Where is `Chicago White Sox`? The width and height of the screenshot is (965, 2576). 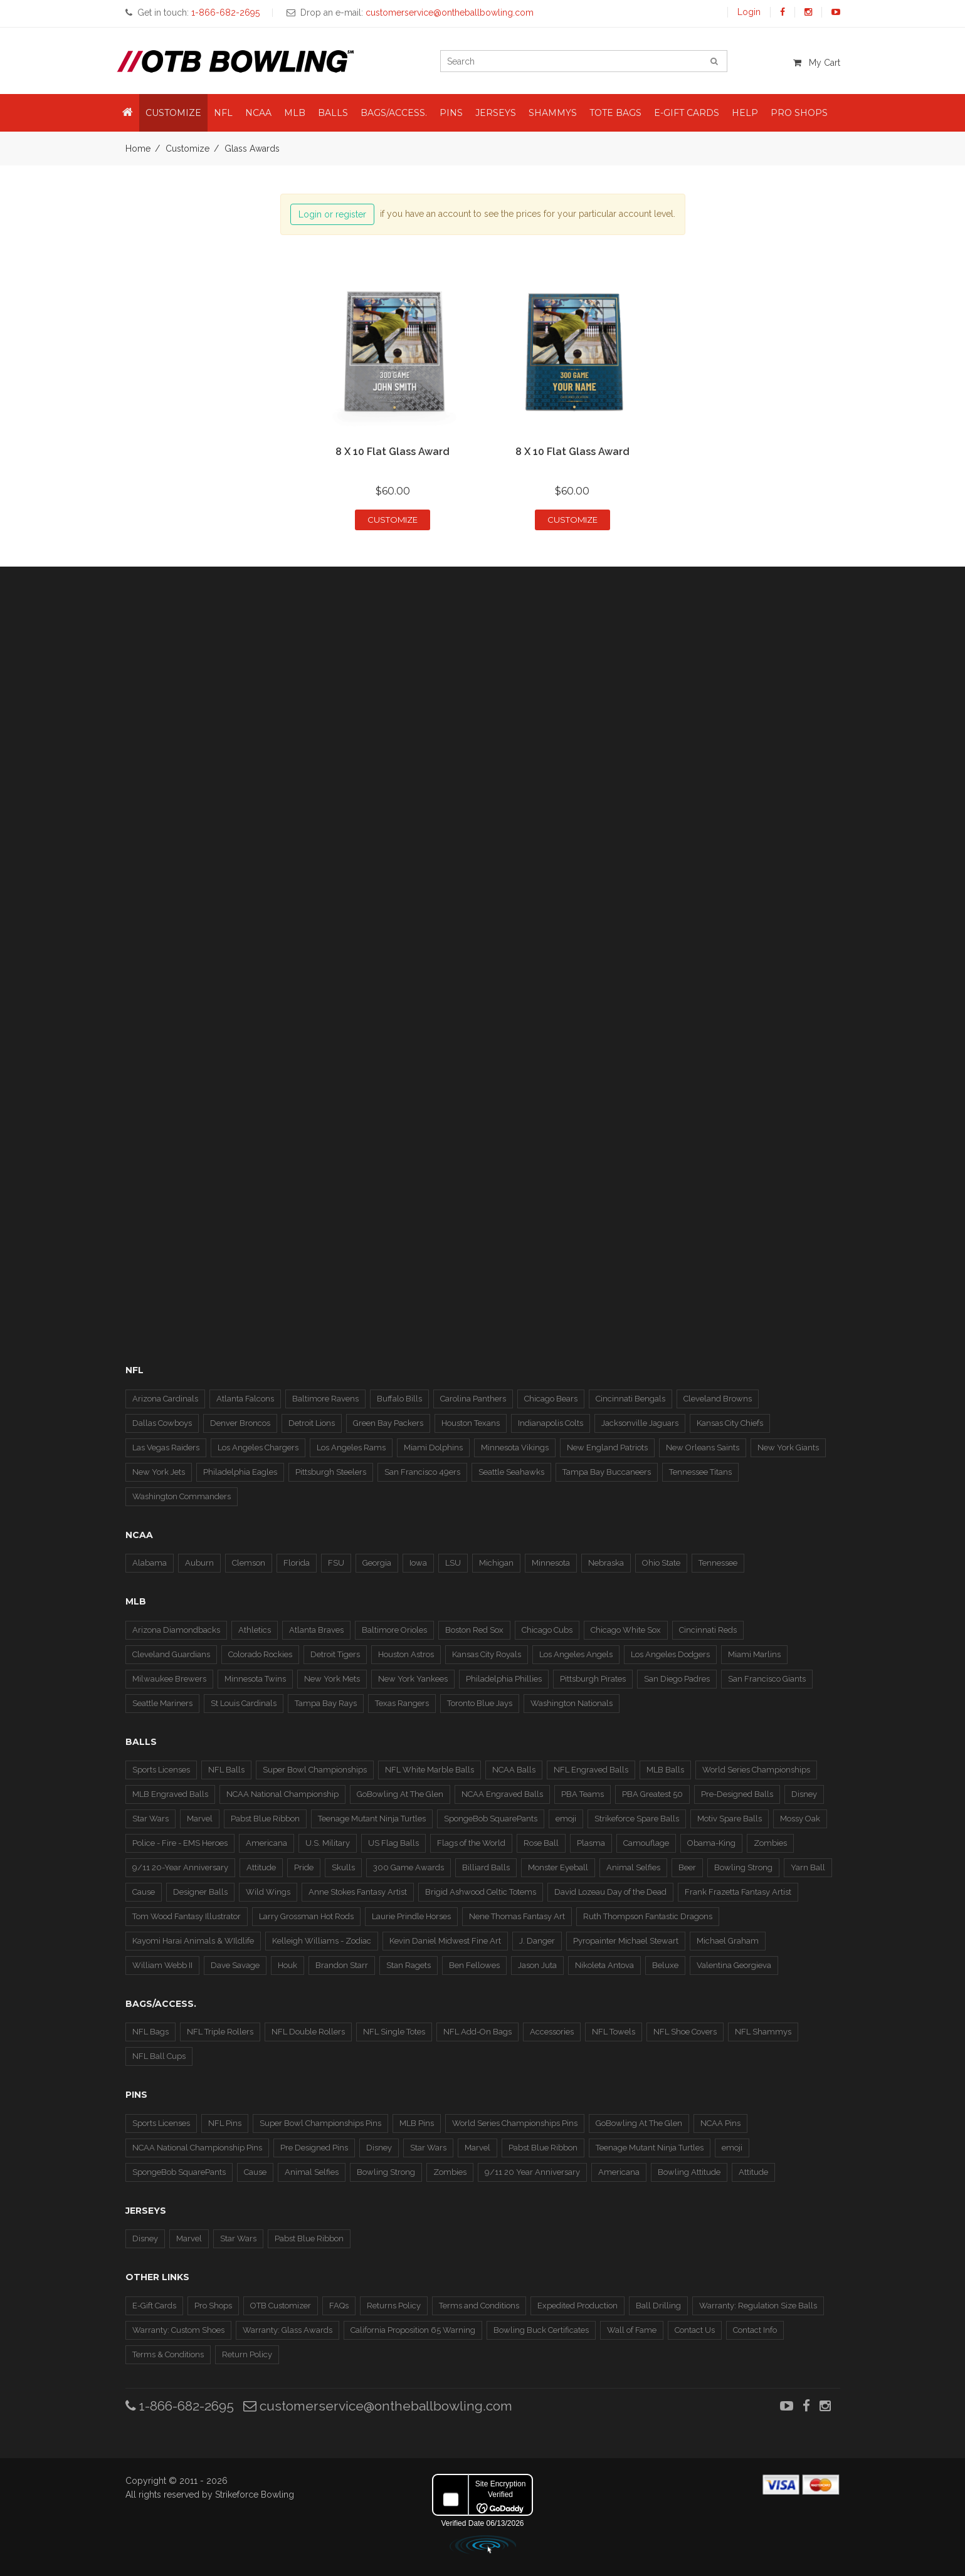
Chicago White Sox is located at coordinates (626, 1630).